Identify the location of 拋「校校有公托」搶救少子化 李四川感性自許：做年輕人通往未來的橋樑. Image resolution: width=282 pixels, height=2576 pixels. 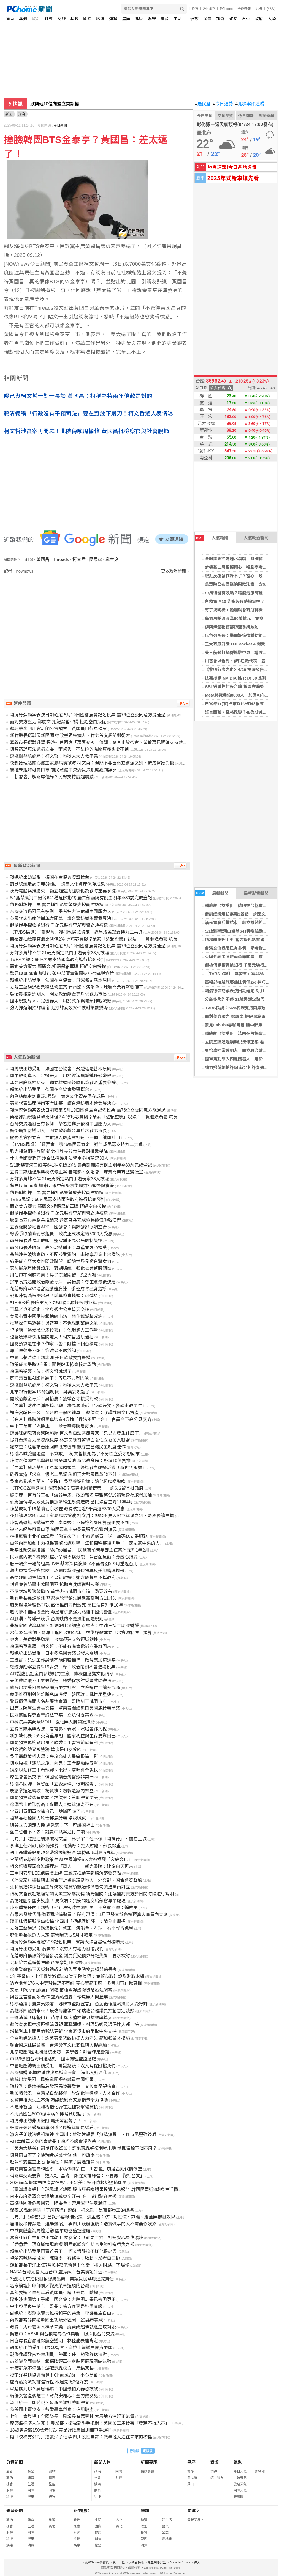
(81, 2437).